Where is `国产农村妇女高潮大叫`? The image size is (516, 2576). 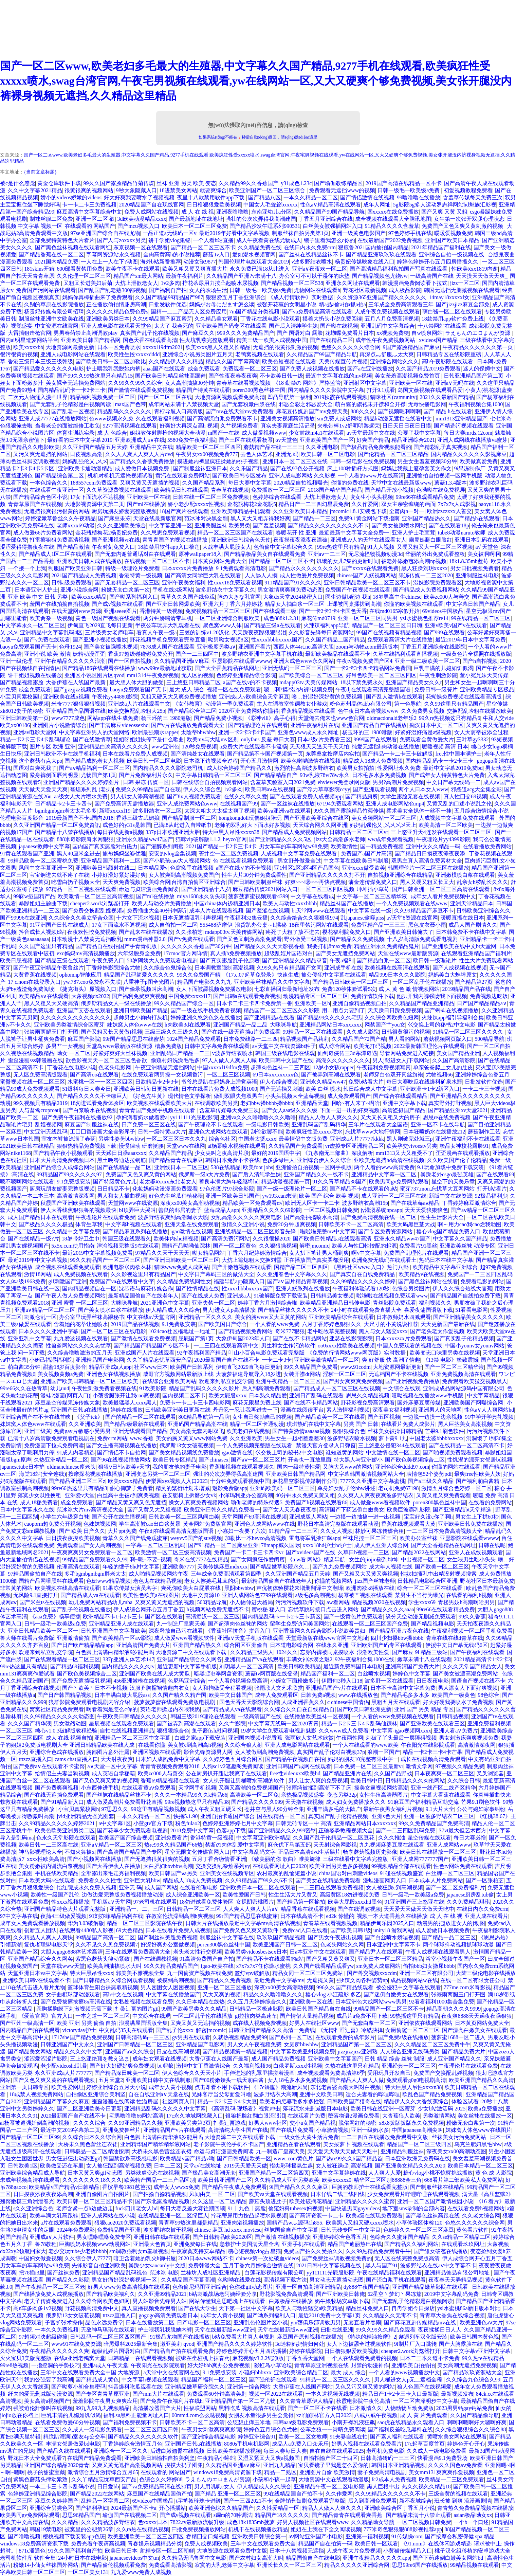
国产农村妇女高潮大叫 is located at coordinates (256, 2558).